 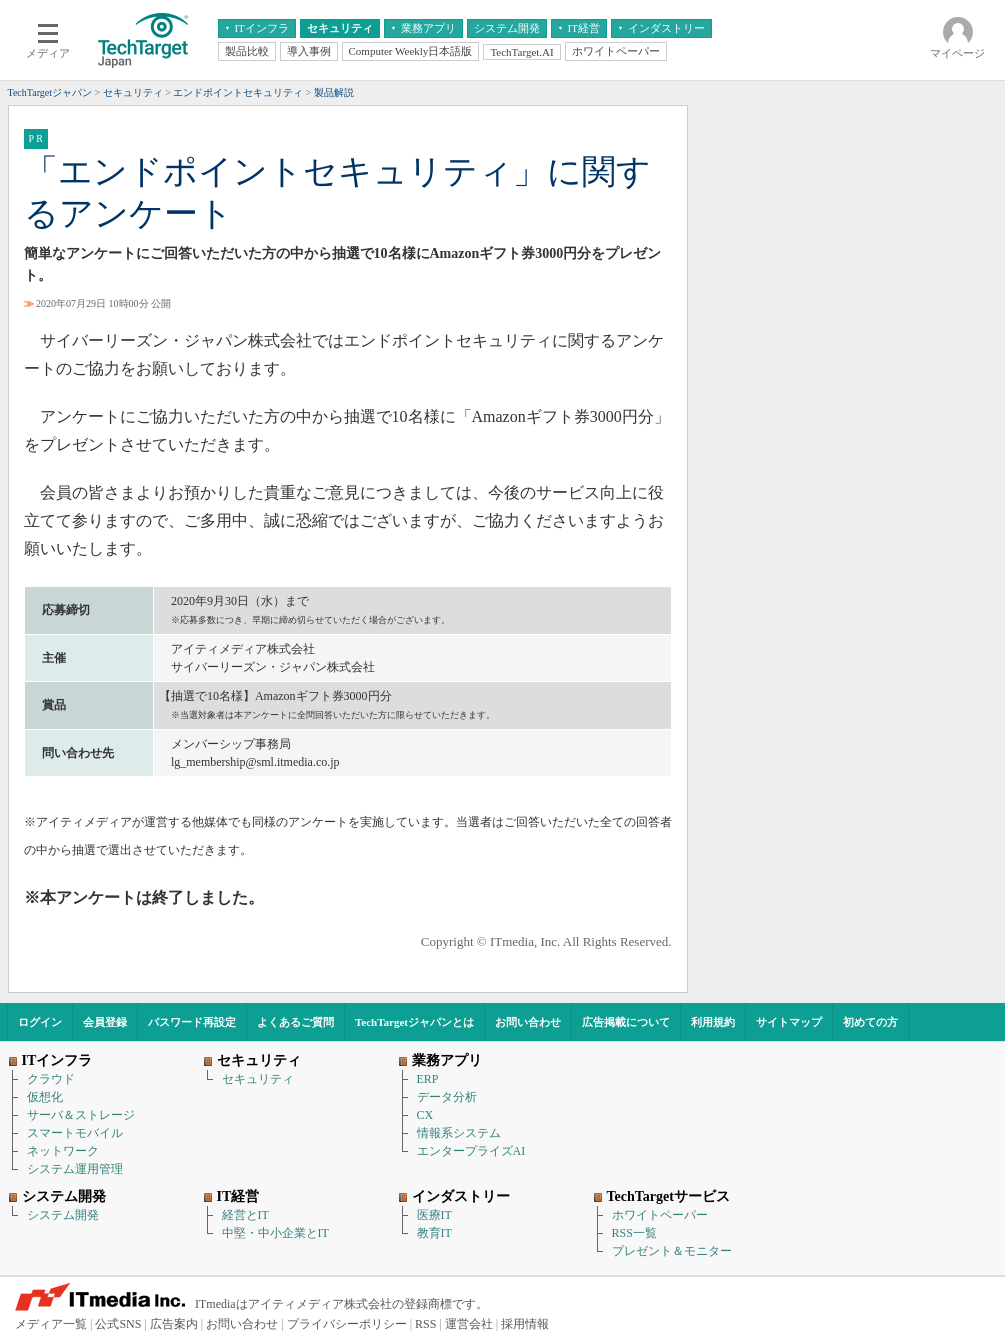 What do you see at coordinates (870, 1022) in the screenshot?
I see `初めての方` at bounding box center [870, 1022].